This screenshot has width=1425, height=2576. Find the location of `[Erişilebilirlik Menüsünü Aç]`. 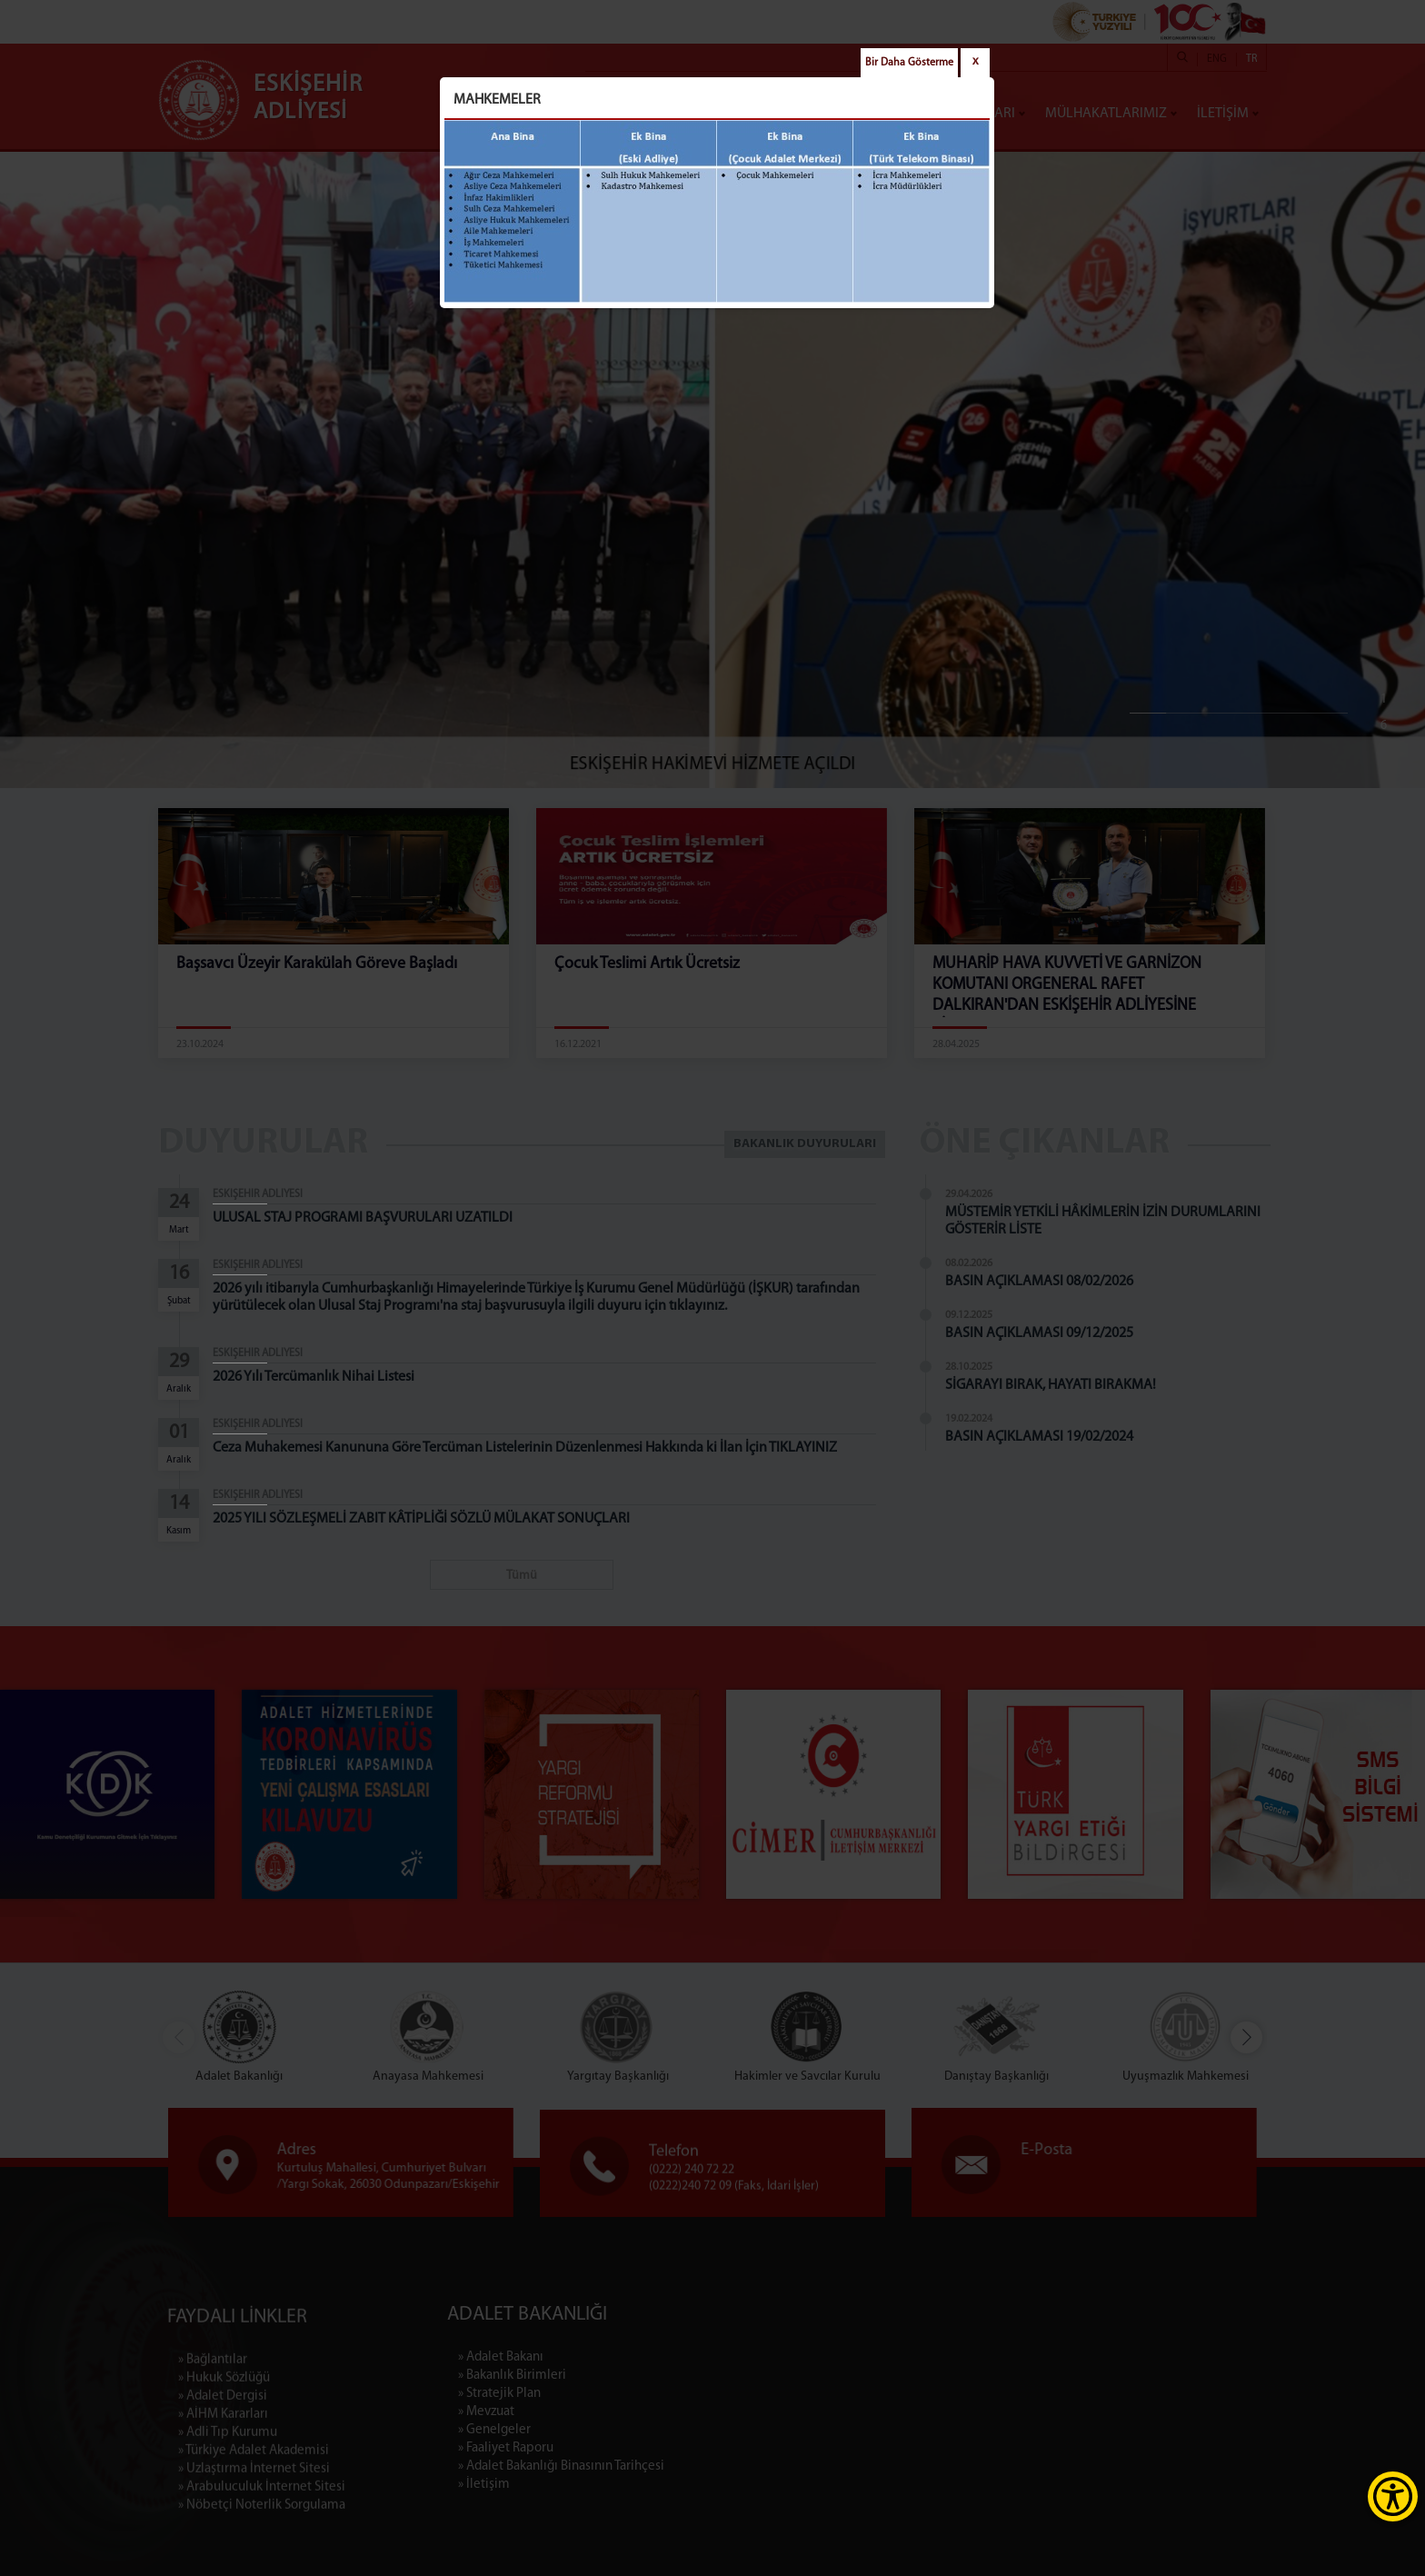

[Erişilebilirlik Menüsünü Aç] is located at coordinates (1393, 2496).